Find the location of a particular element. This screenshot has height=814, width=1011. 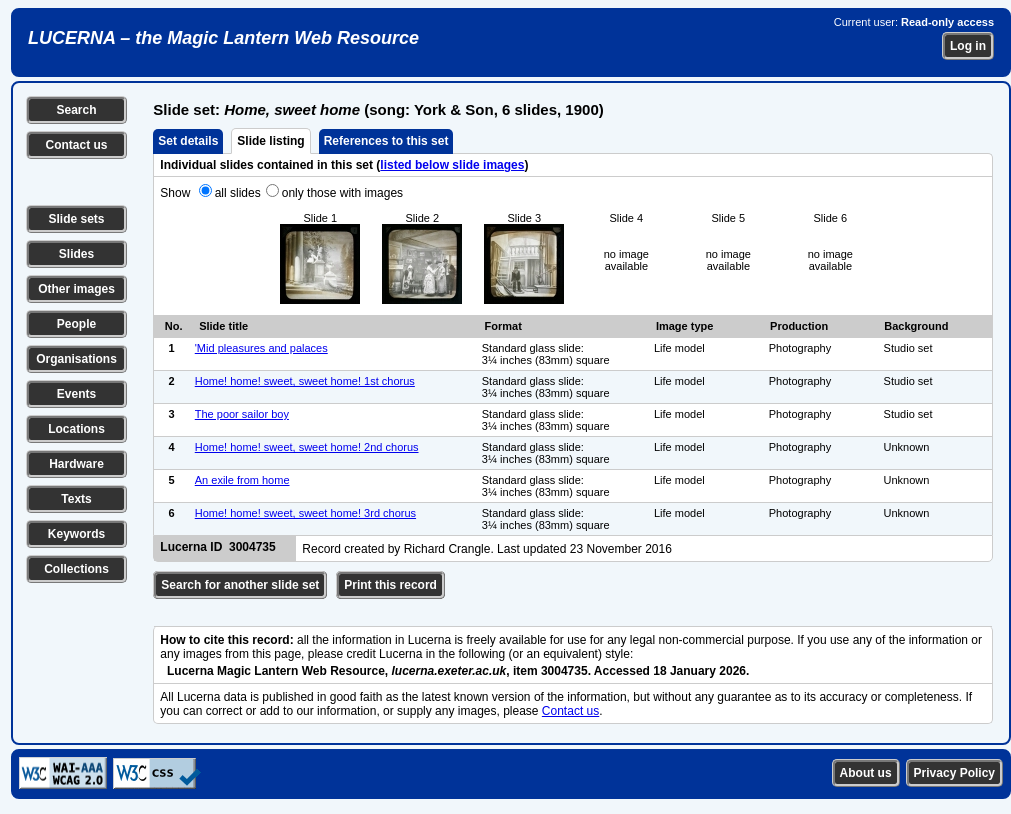

Collections is located at coordinates (76, 569).